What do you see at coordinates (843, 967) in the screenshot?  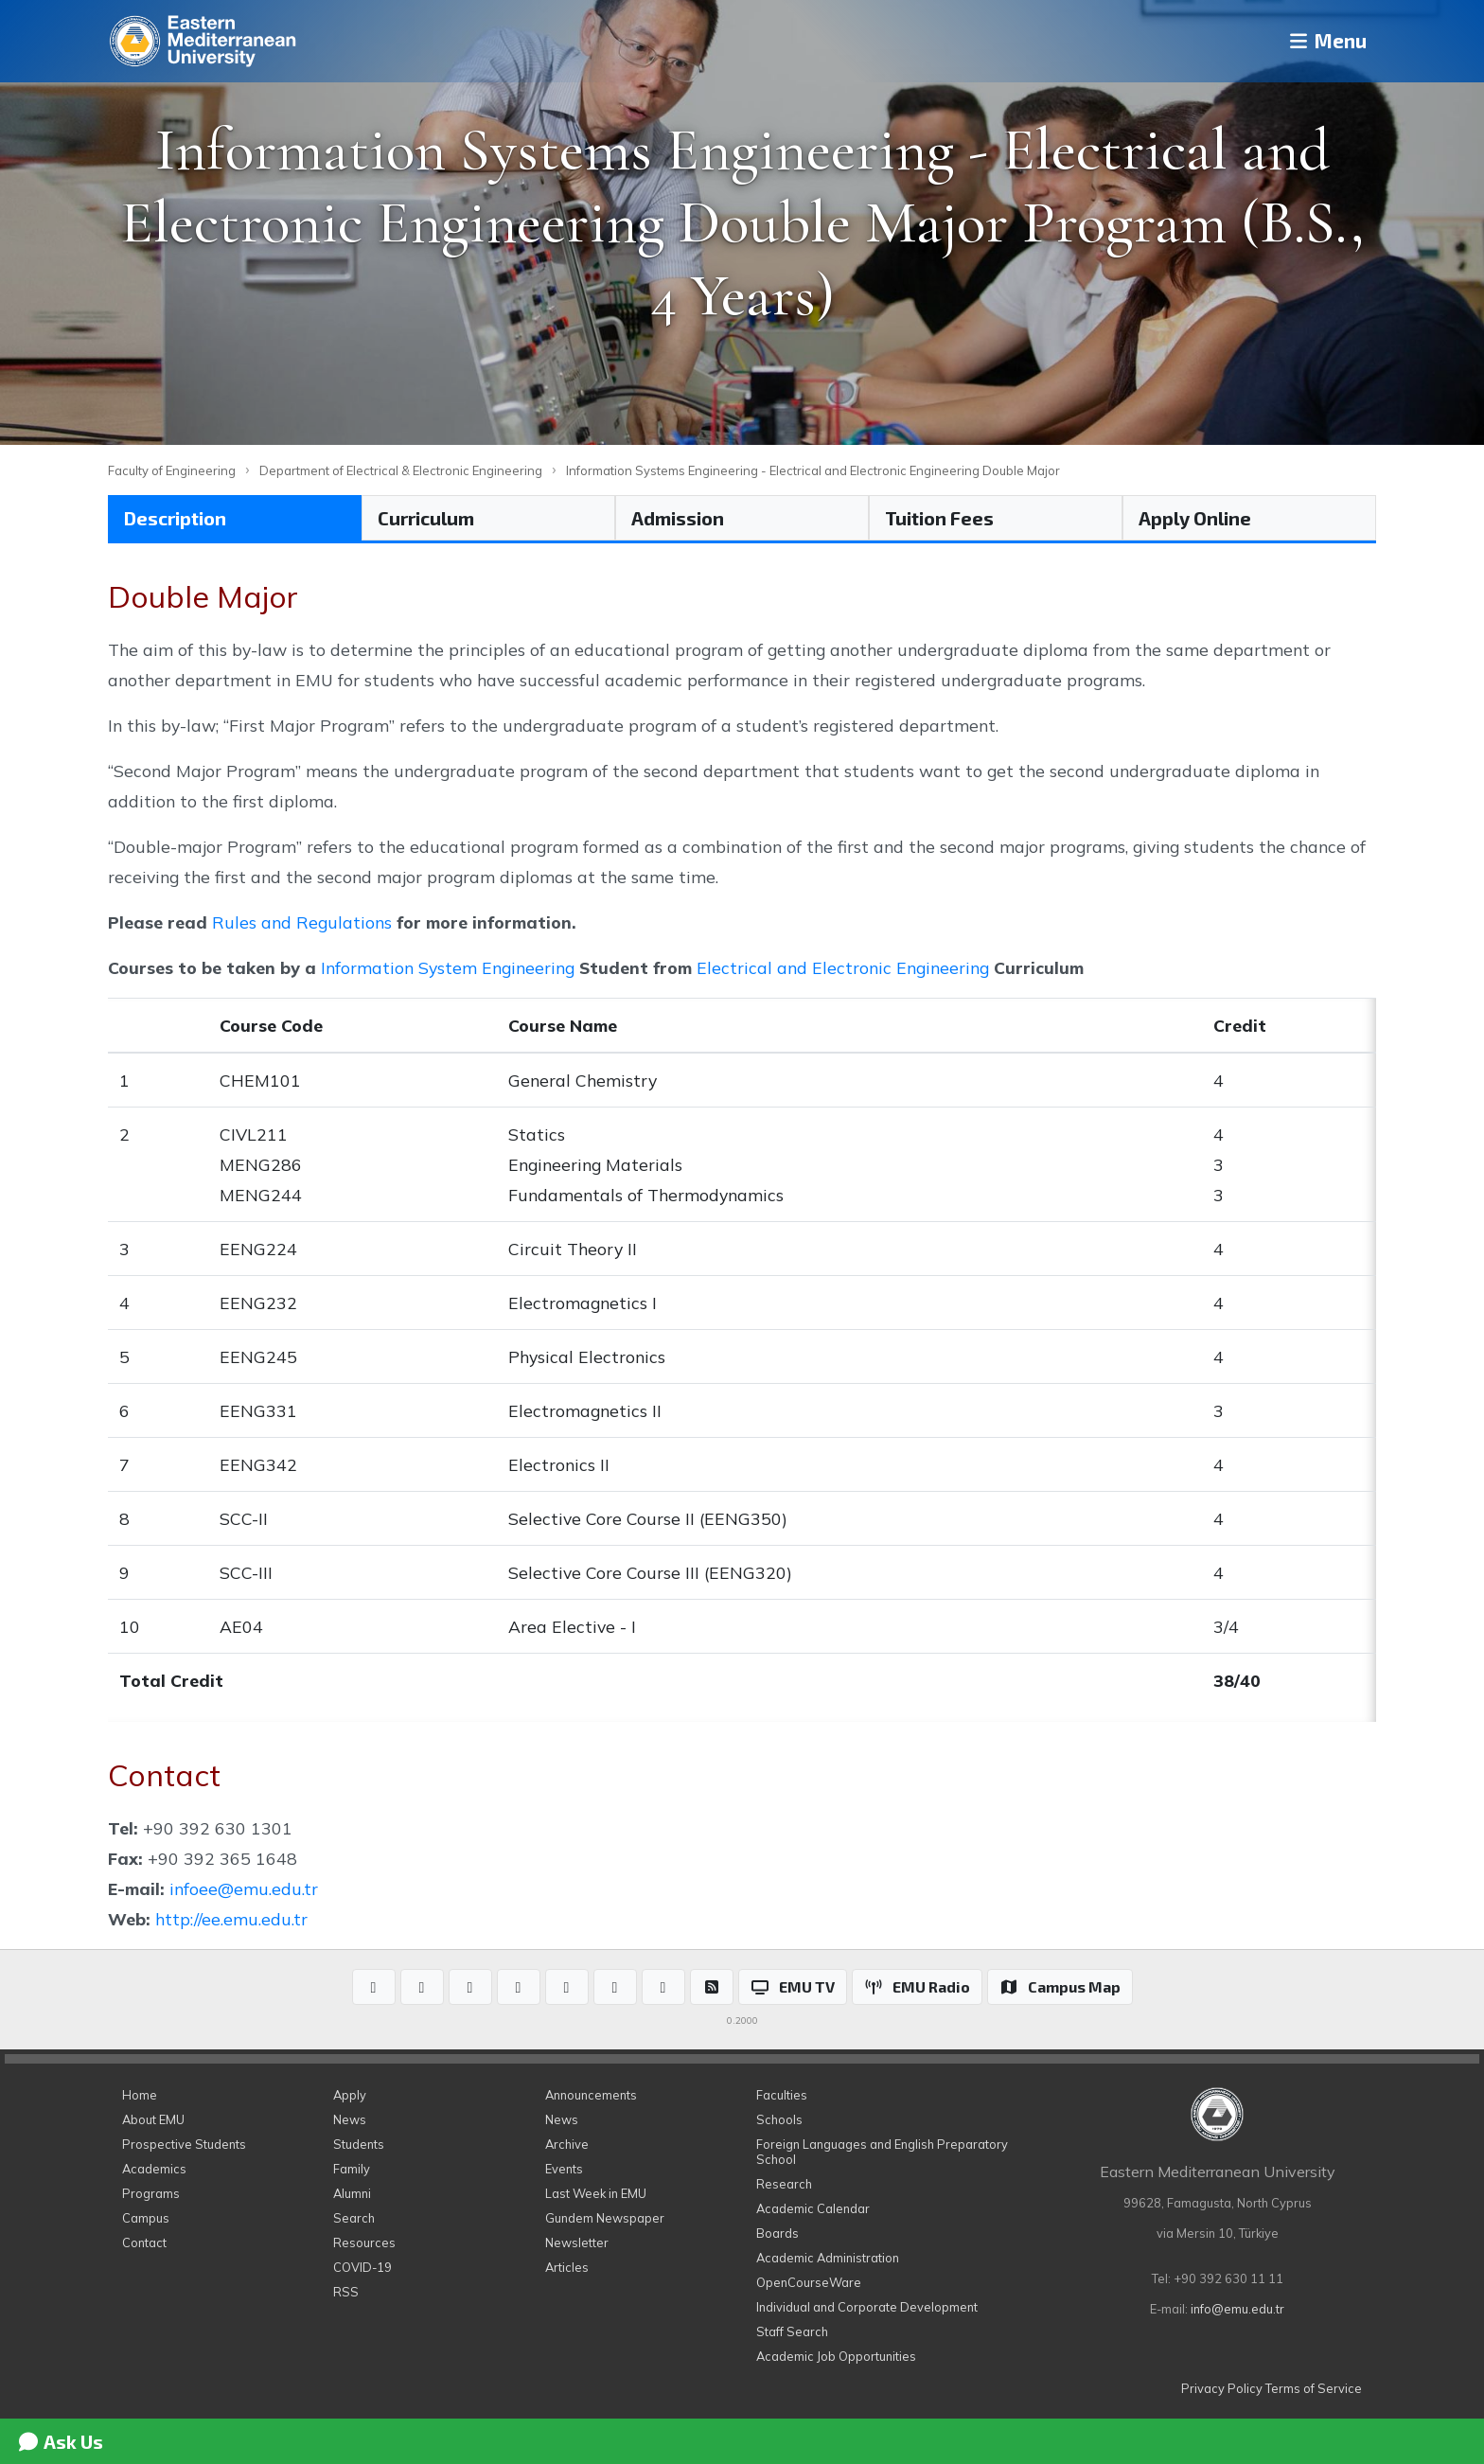 I see `Electrical and Electronic Engineering` at bounding box center [843, 967].